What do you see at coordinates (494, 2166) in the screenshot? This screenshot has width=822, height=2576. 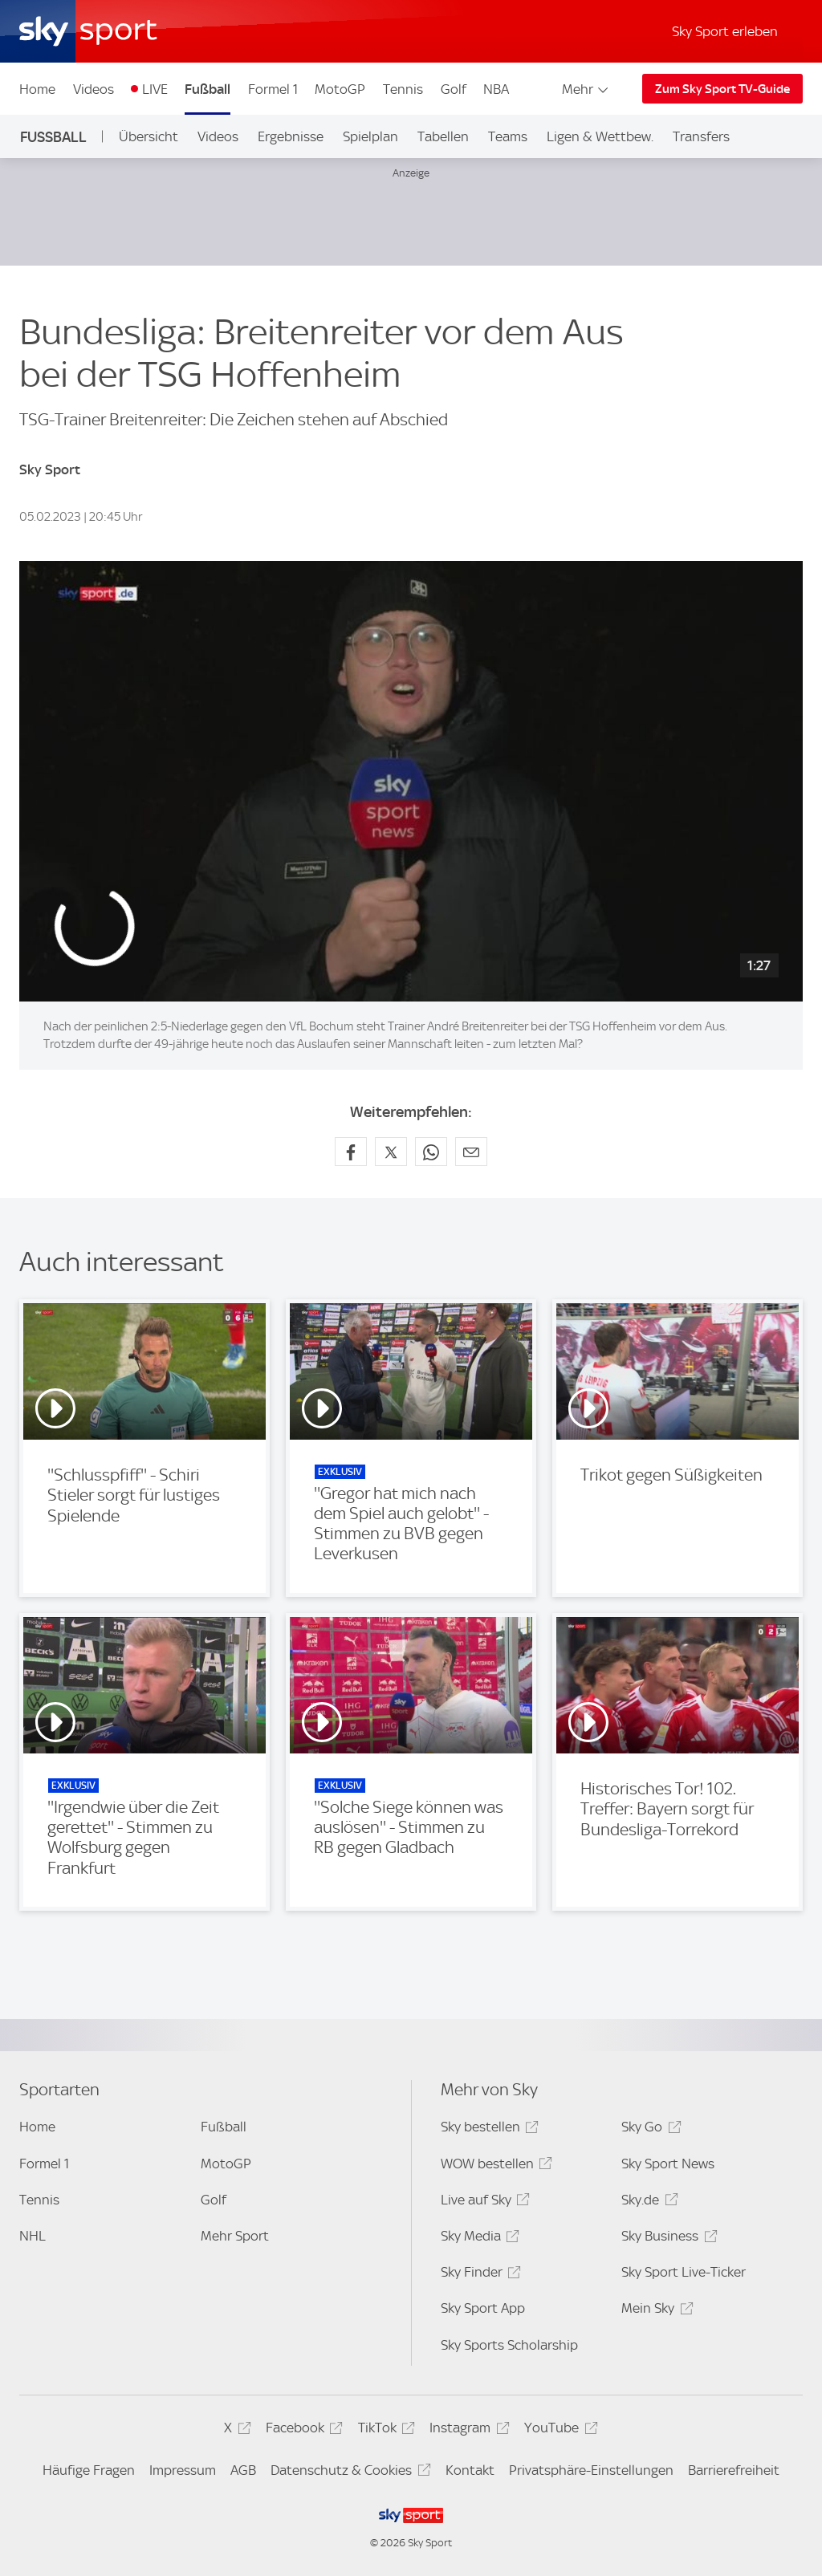 I see `WOW bestellen` at bounding box center [494, 2166].